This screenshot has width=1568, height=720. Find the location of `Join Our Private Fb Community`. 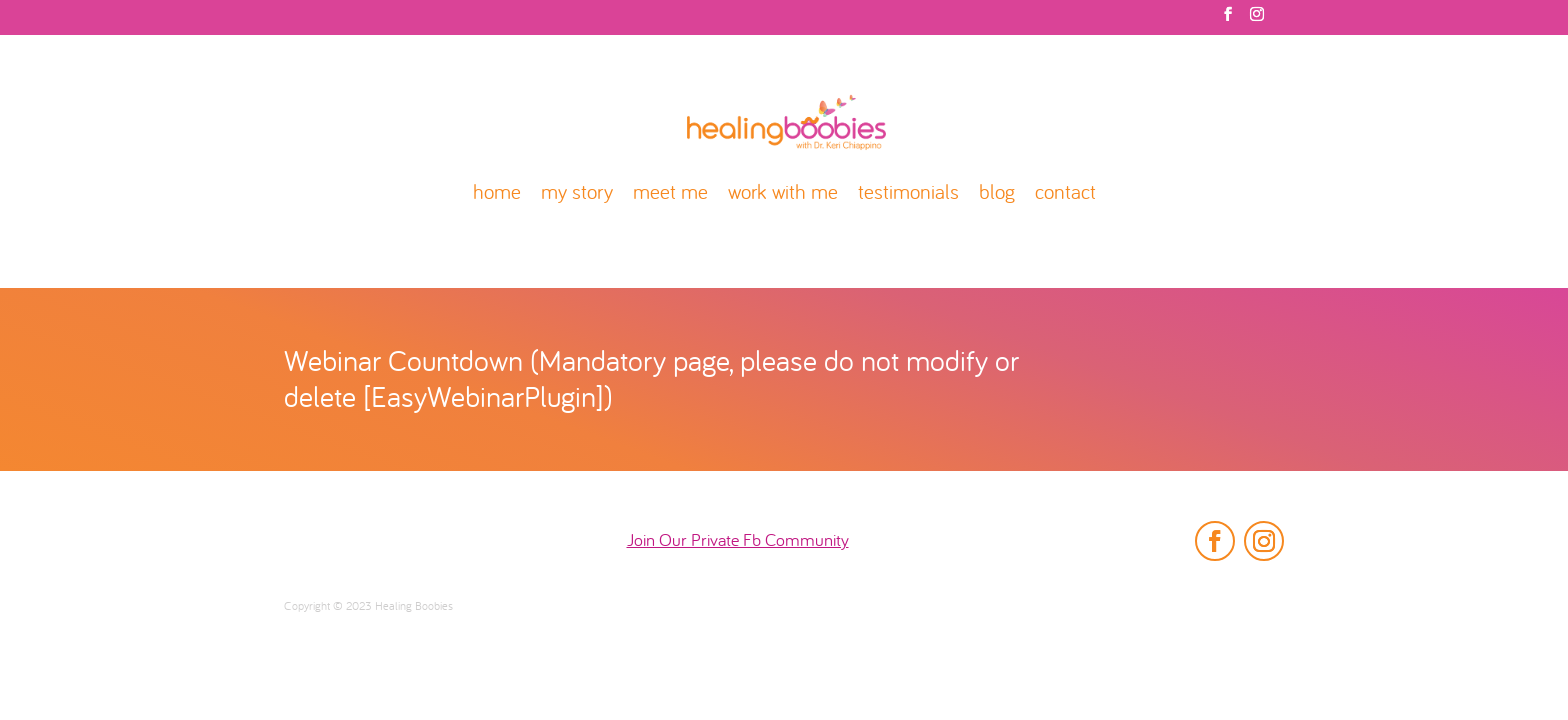

Join Our Private Fb Community is located at coordinates (738, 541).